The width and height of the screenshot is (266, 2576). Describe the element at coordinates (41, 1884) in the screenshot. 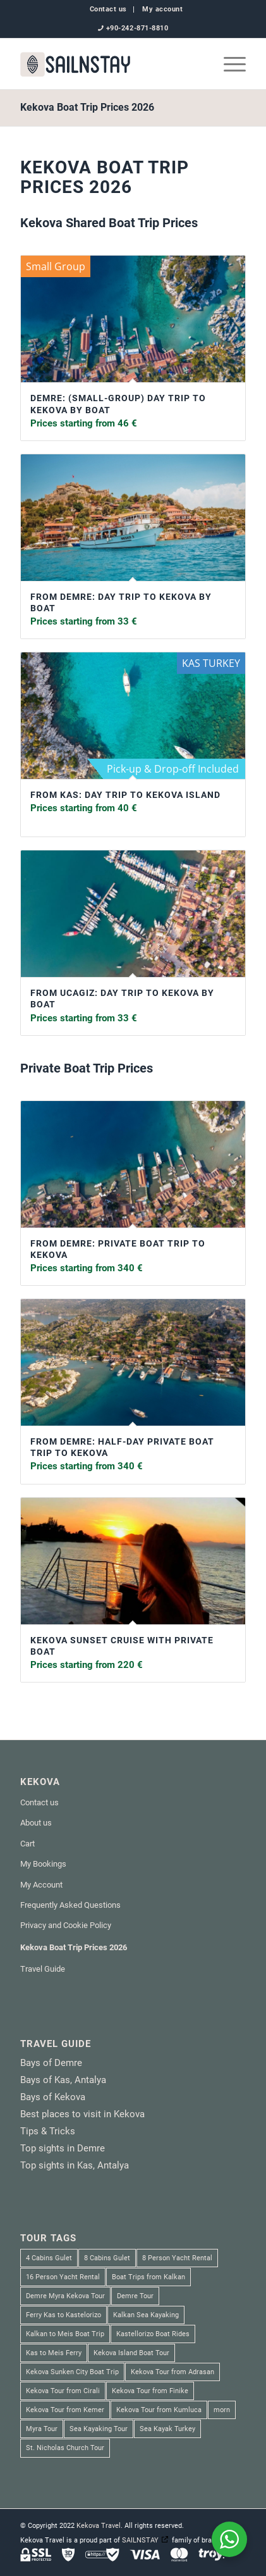

I see `My Account` at that location.